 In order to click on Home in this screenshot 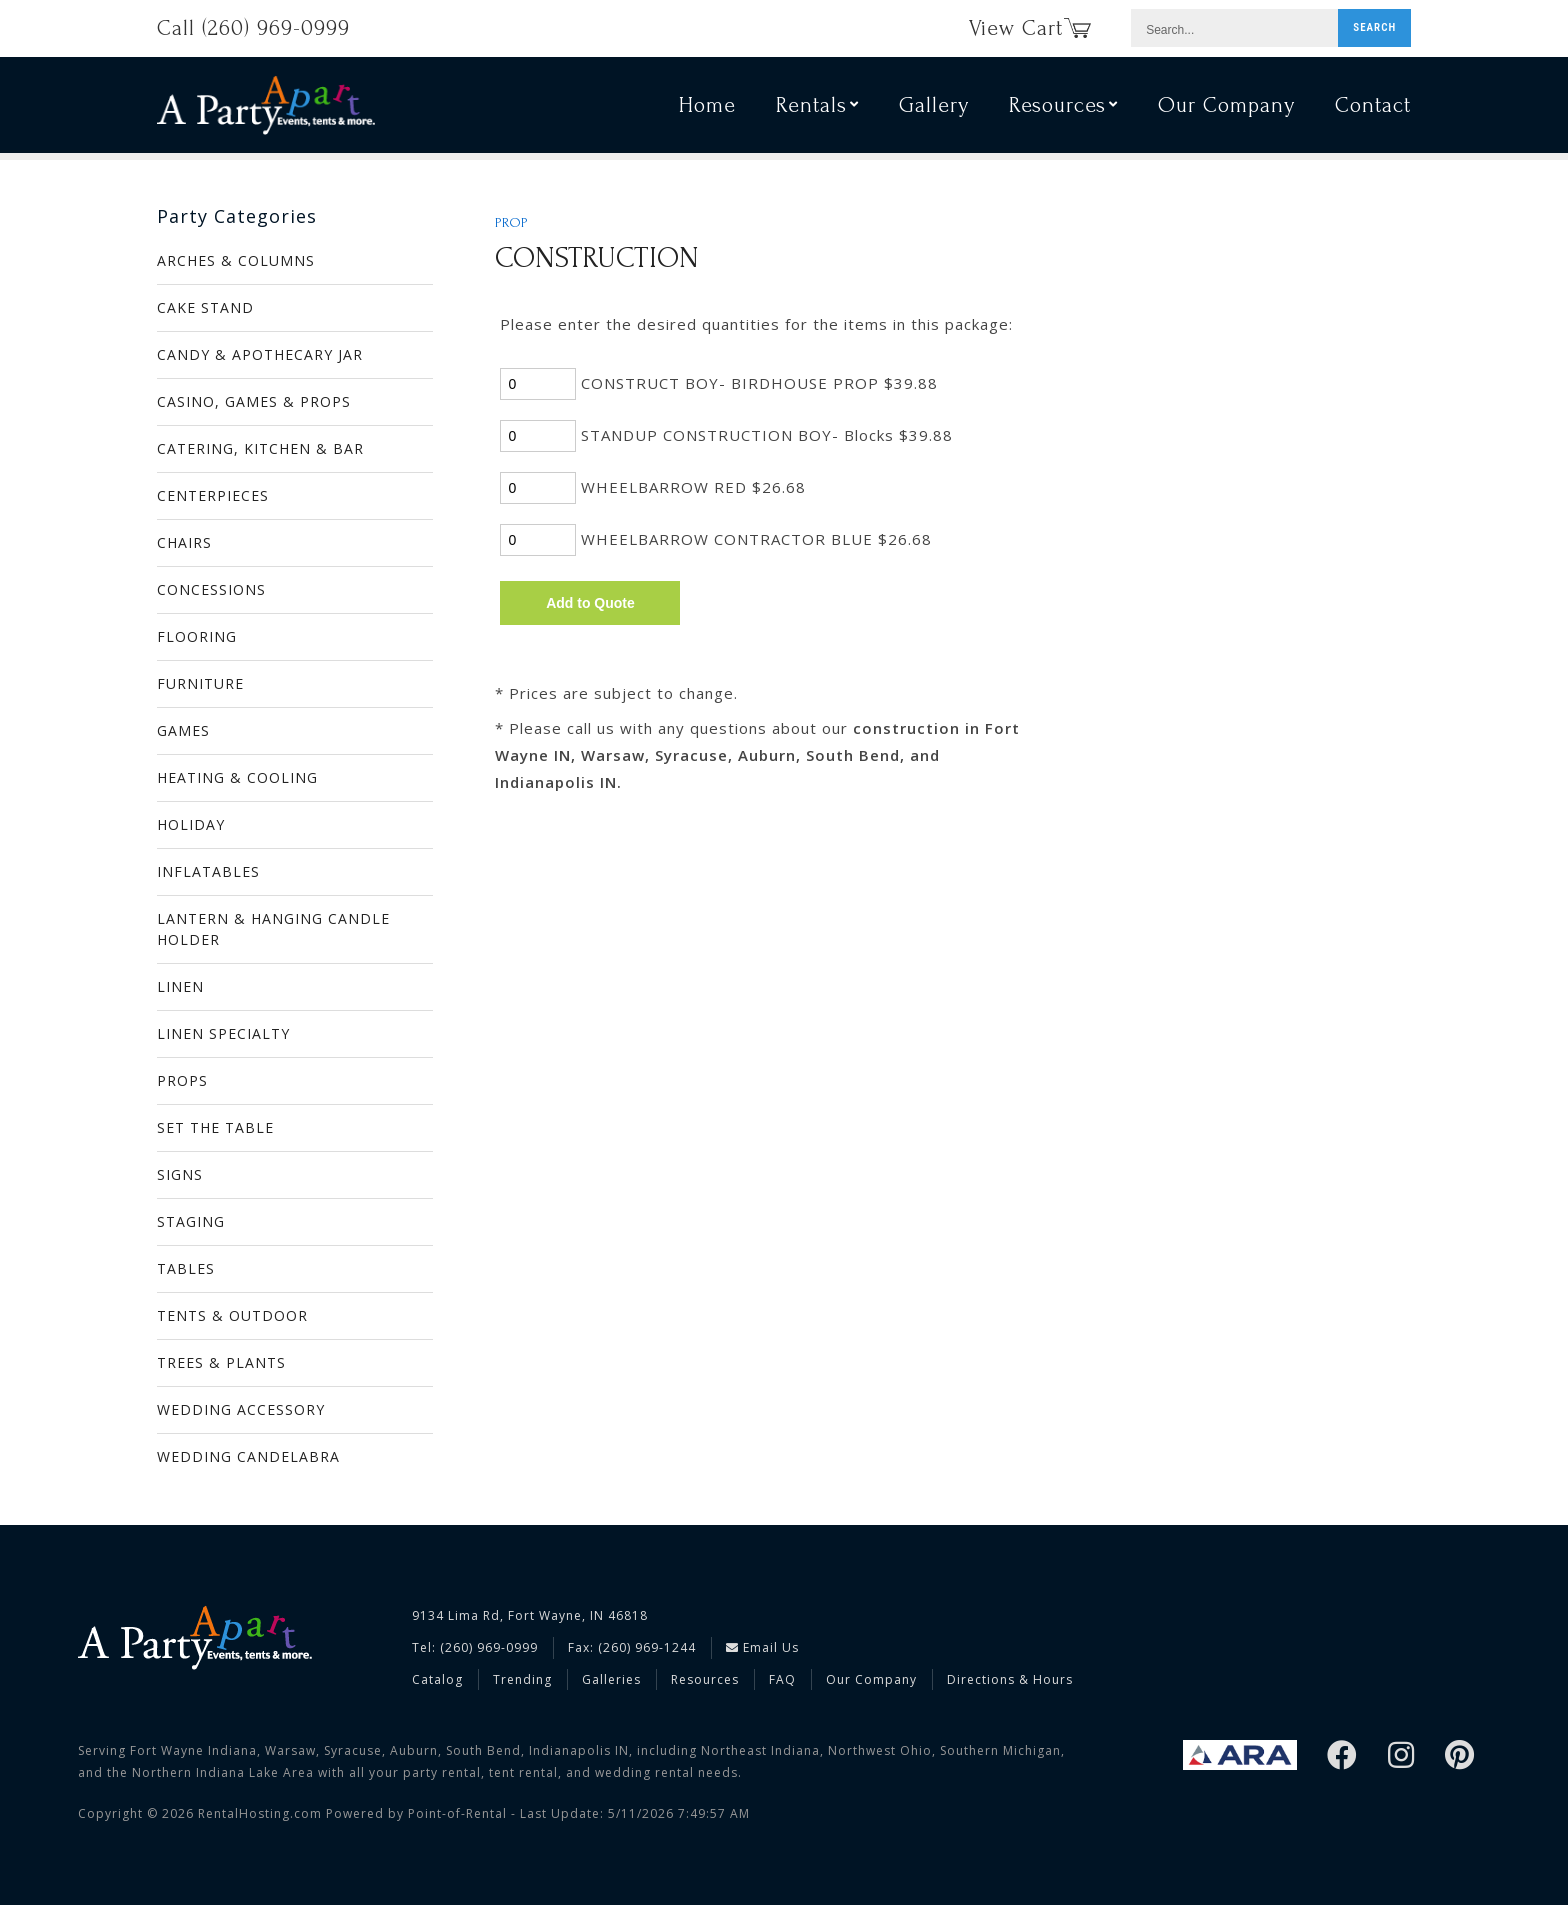, I will do `click(707, 108)`.